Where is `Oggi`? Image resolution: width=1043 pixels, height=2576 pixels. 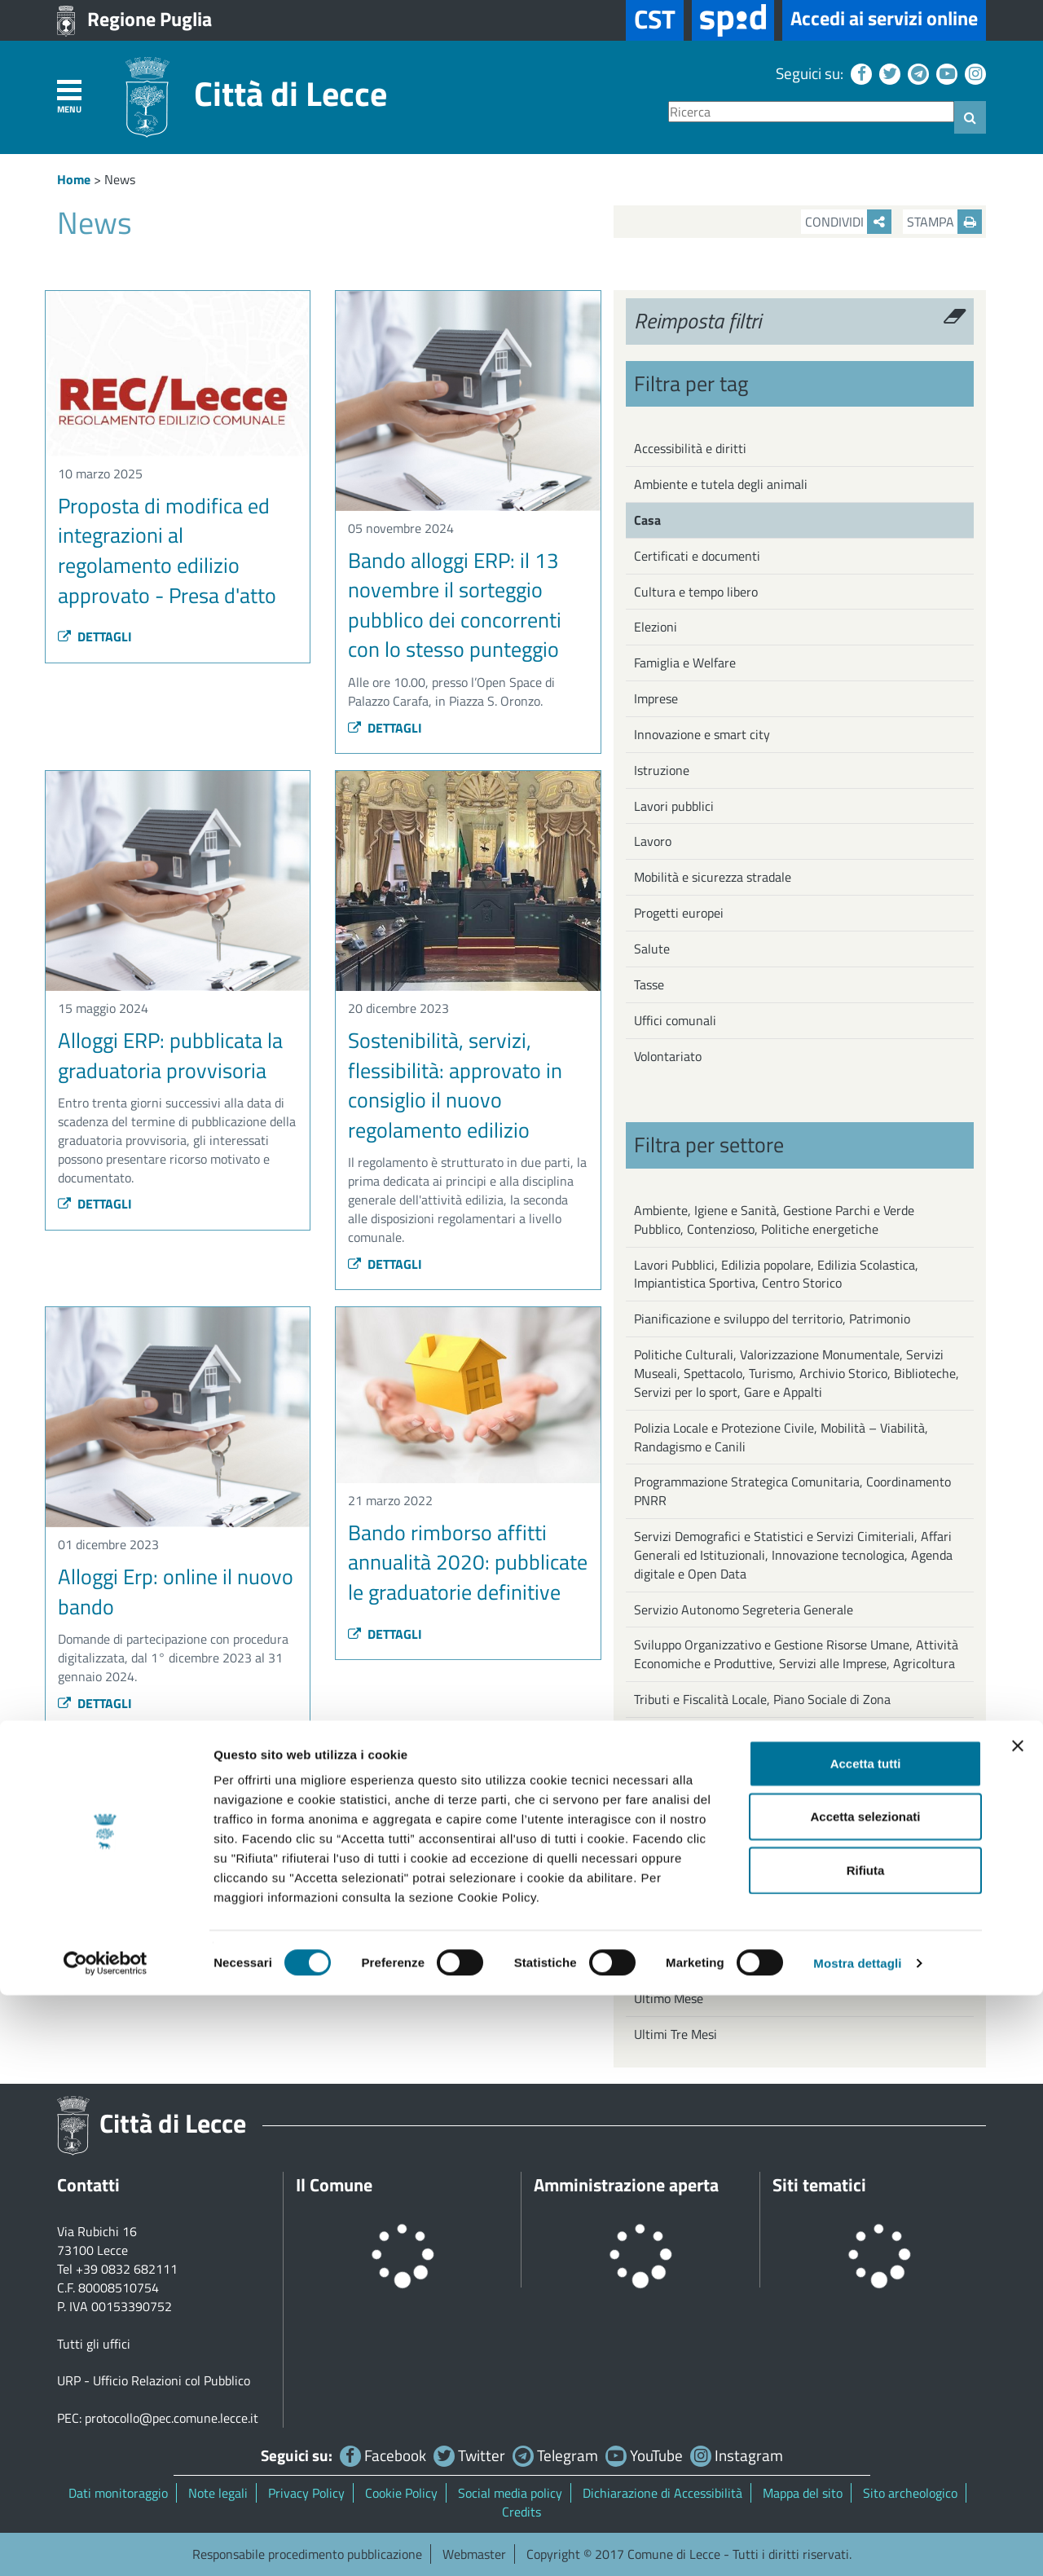 Oggi is located at coordinates (646, 1926).